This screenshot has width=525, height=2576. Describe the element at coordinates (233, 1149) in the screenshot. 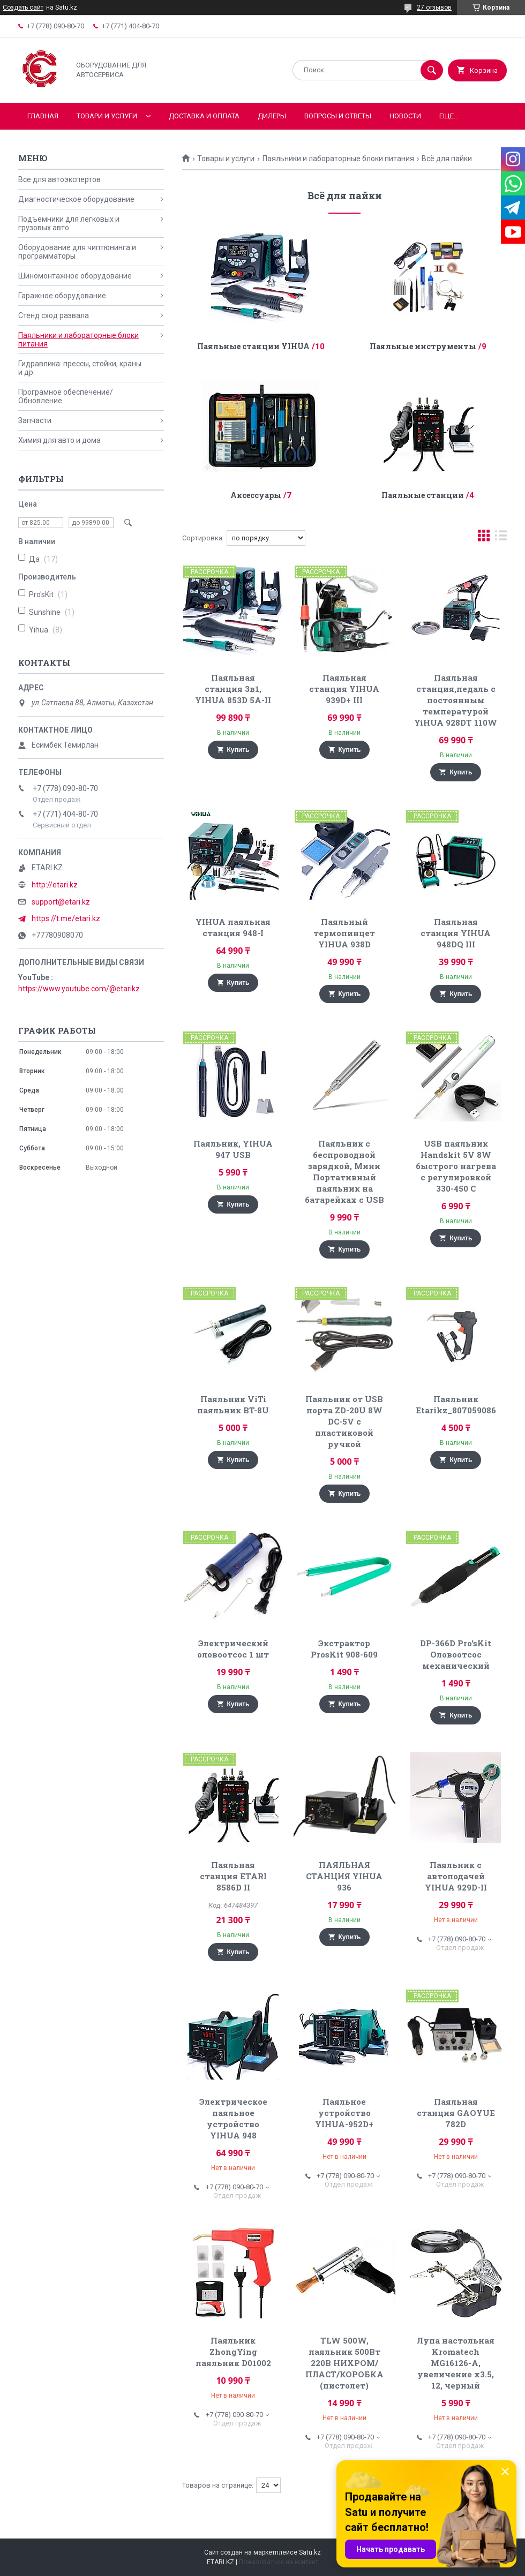

I see `Паяльник, YIHUA 947 USB` at that location.